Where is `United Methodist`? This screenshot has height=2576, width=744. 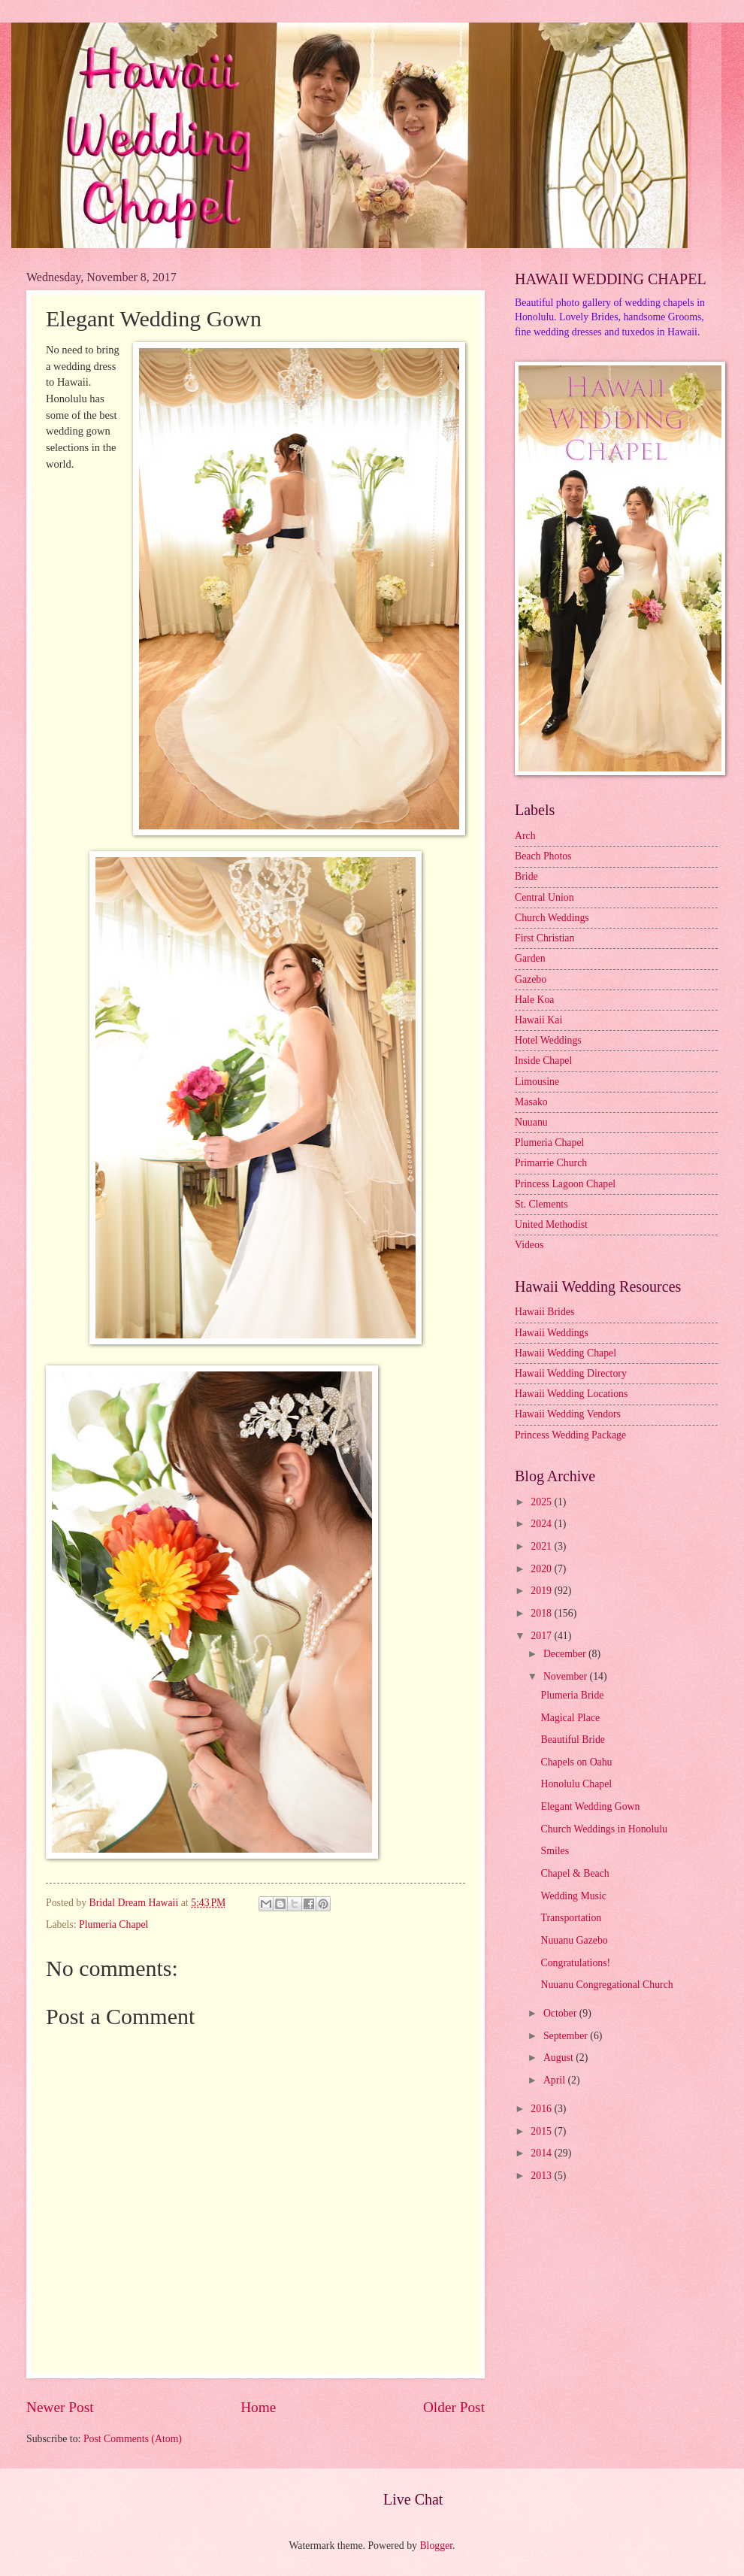
United Methodist is located at coordinates (551, 1224).